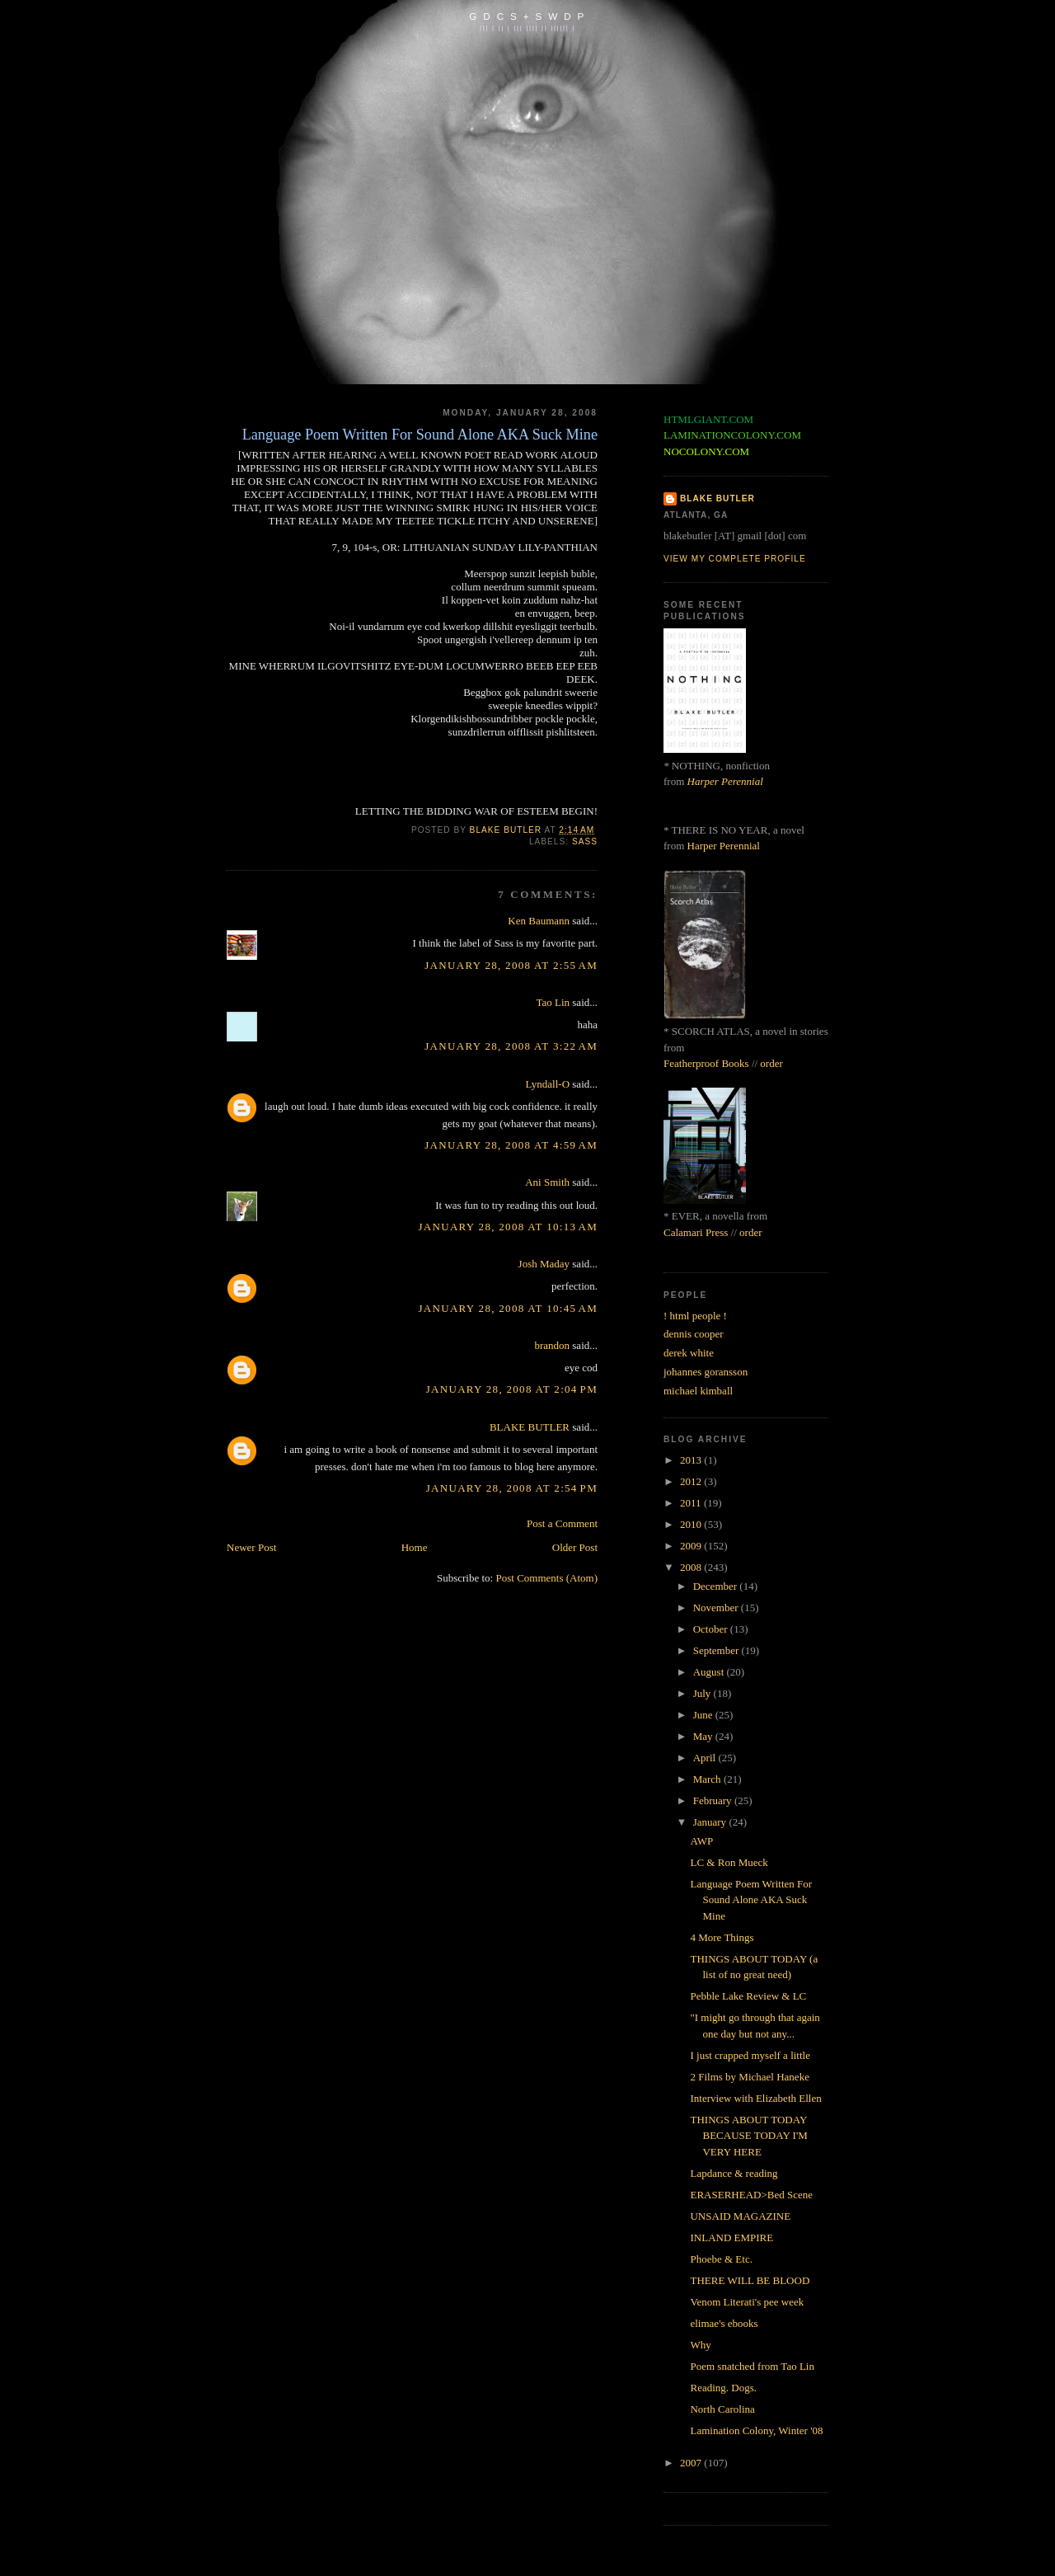 The height and width of the screenshot is (2576, 1055). What do you see at coordinates (414, 1547) in the screenshot?
I see `Home` at bounding box center [414, 1547].